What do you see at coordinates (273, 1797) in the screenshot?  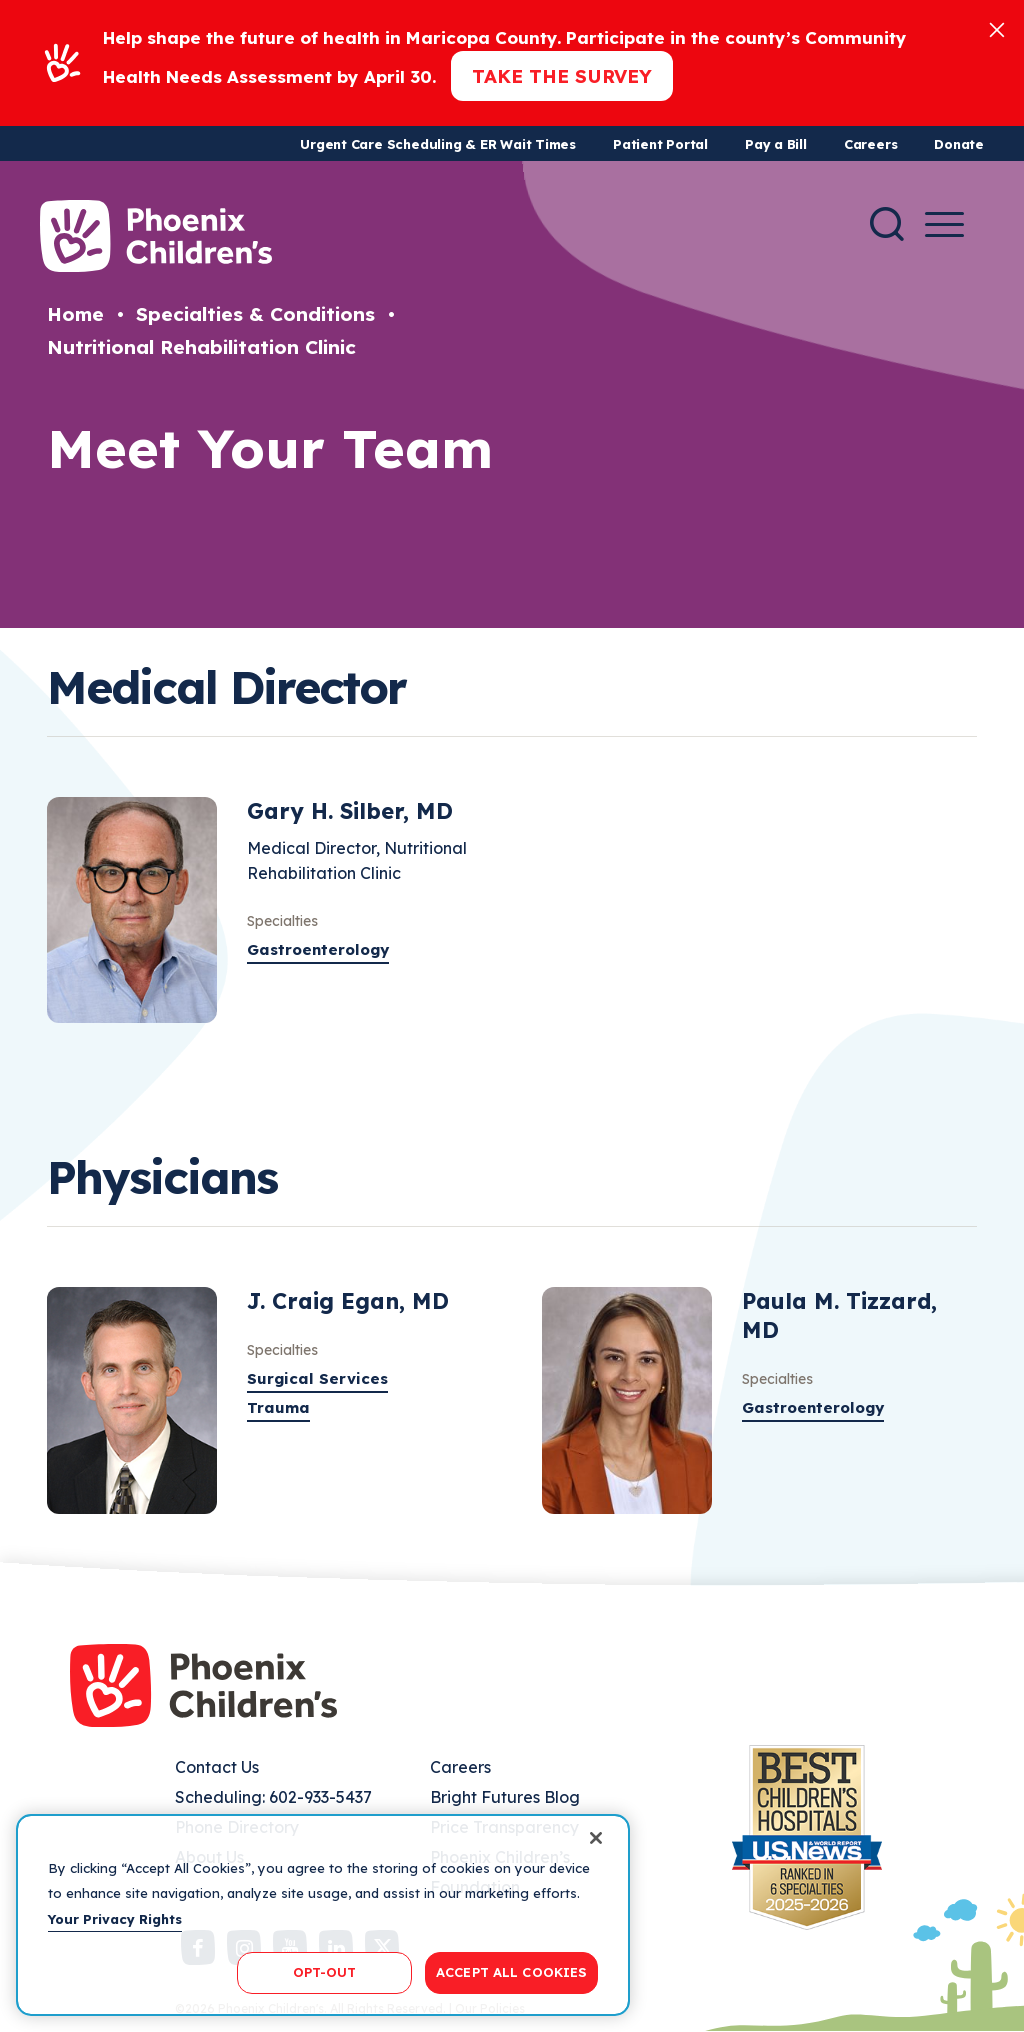 I see `Scheduling: 602-933-5437` at bounding box center [273, 1797].